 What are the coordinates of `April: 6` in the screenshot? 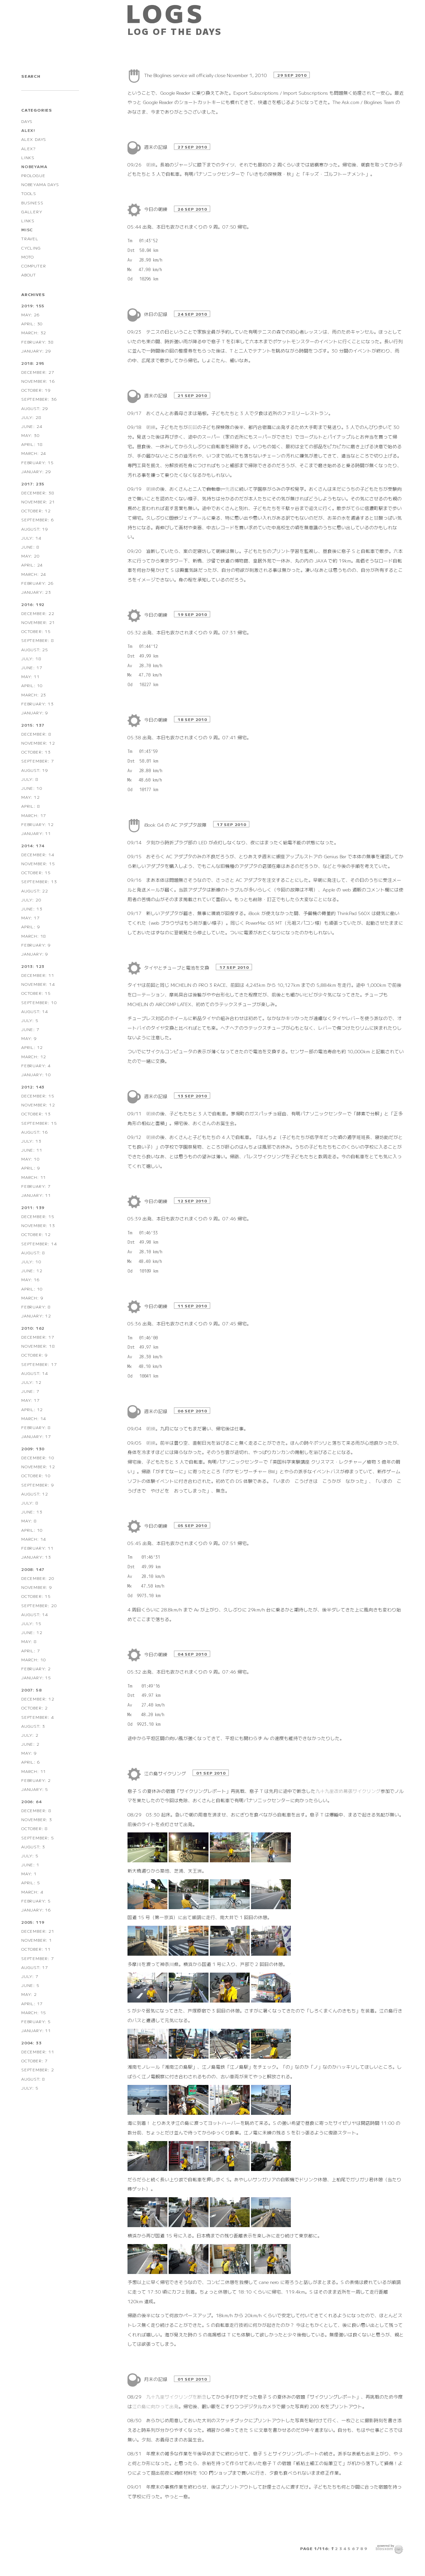 It's located at (30, 1762).